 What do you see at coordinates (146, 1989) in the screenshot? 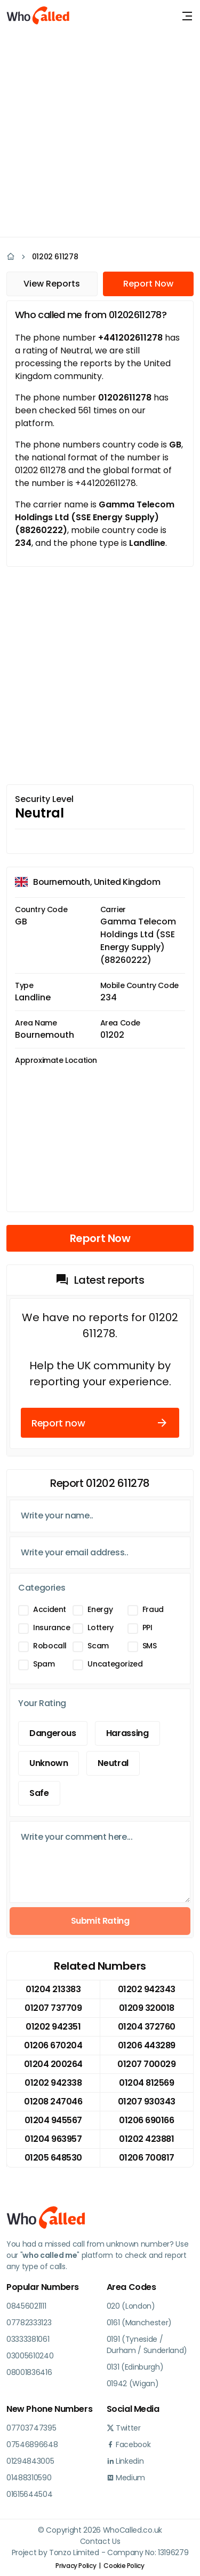
I see `01202 942343` at bounding box center [146, 1989].